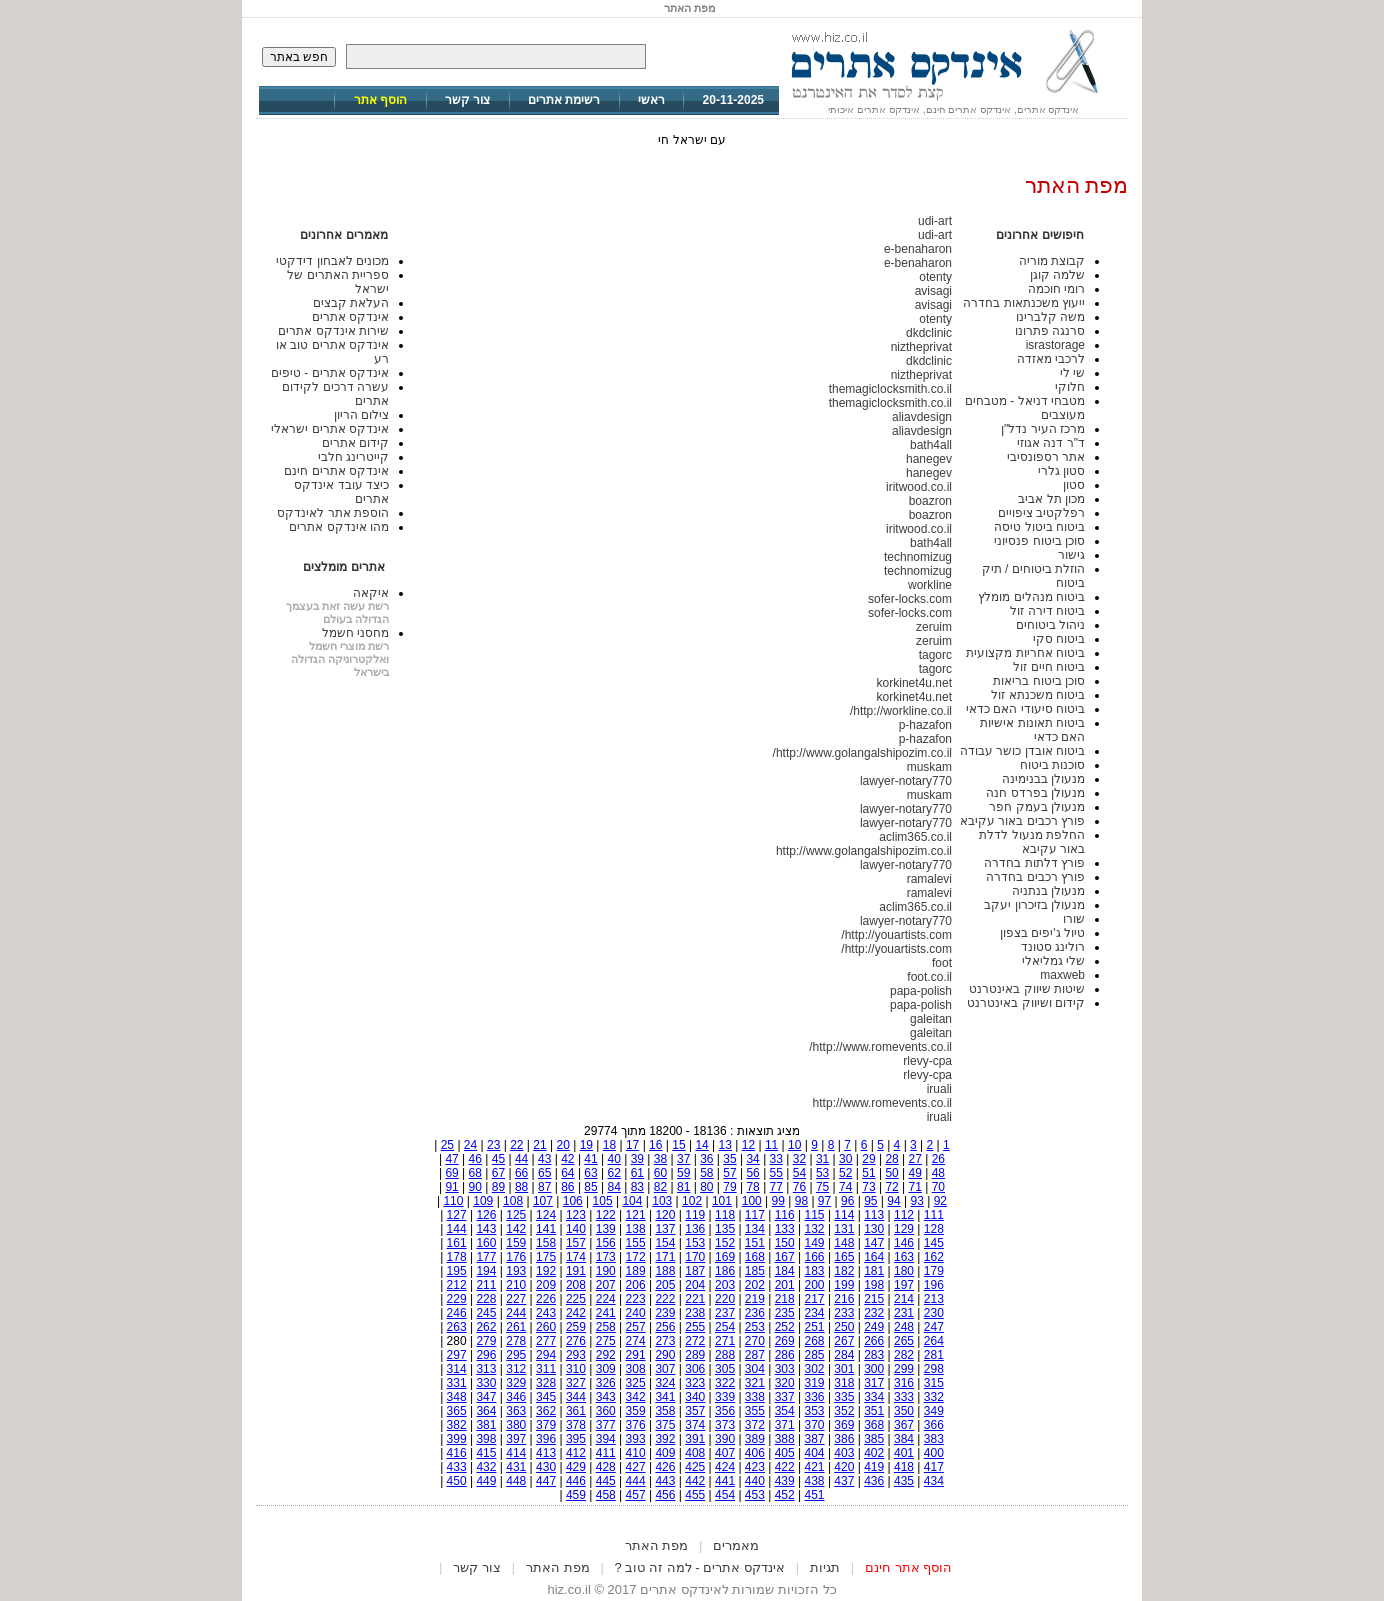  I want to click on 332, so click(934, 1397).